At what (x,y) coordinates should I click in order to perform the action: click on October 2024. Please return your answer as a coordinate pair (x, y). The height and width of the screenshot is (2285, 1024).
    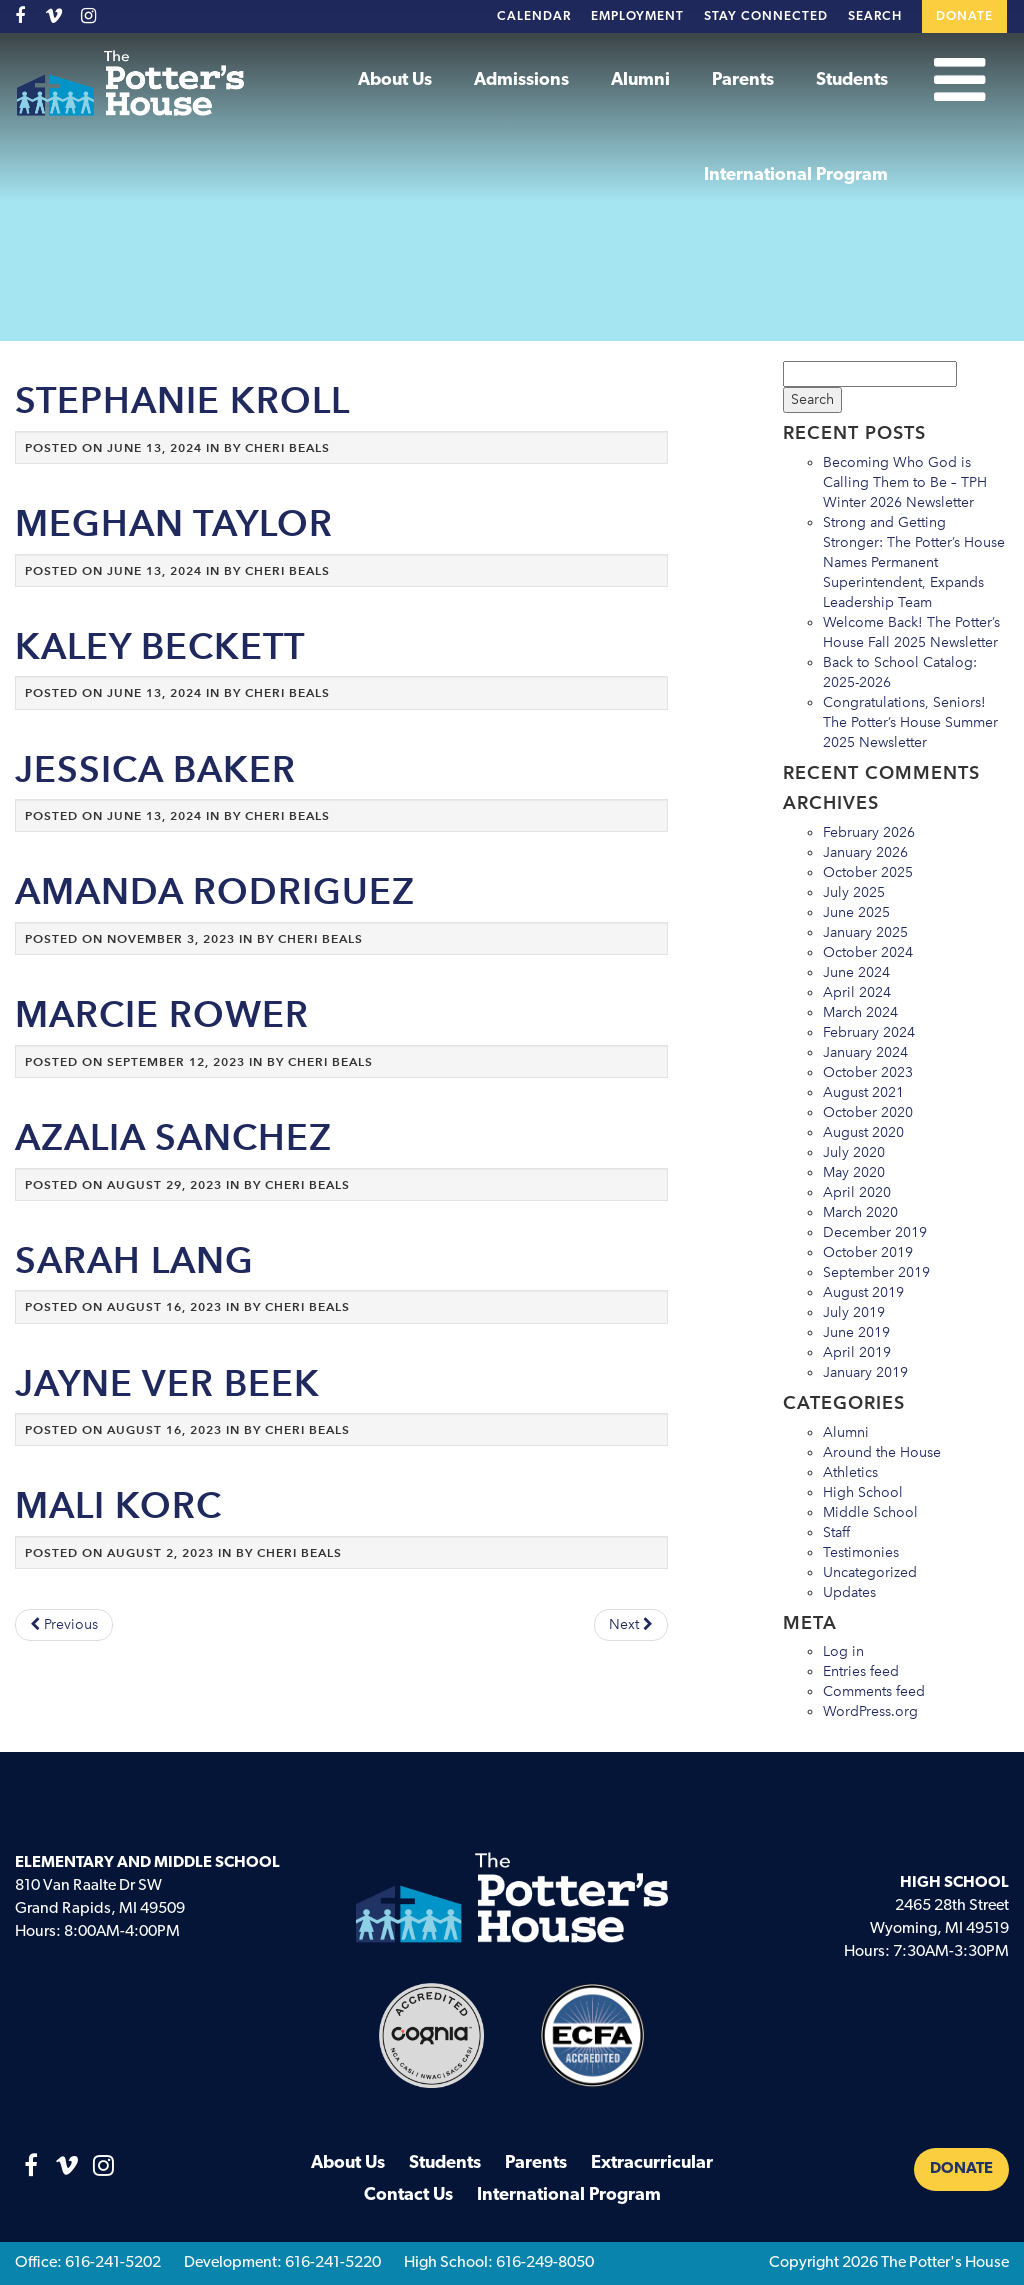
    Looking at the image, I should click on (868, 952).